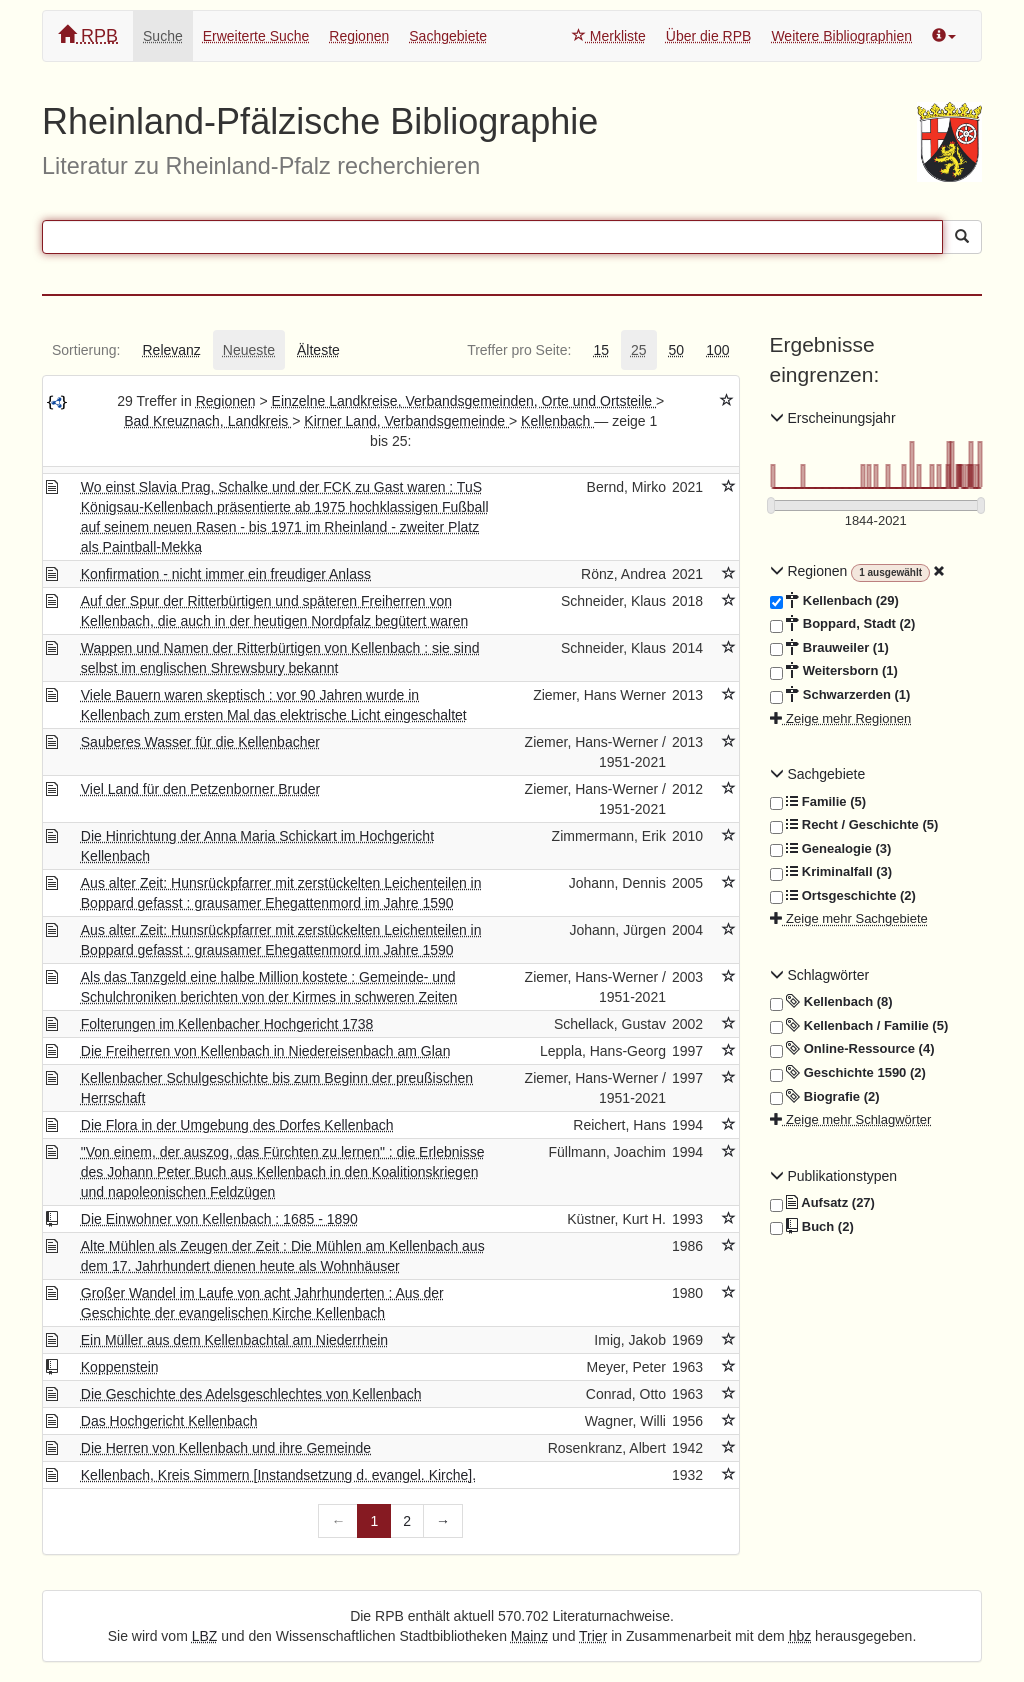 The height and width of the screenshot is (1682, 1024). What do you see at coordinates (88, 35) in the screenshot?
I see `RPB` at bounding box center [88, 35].